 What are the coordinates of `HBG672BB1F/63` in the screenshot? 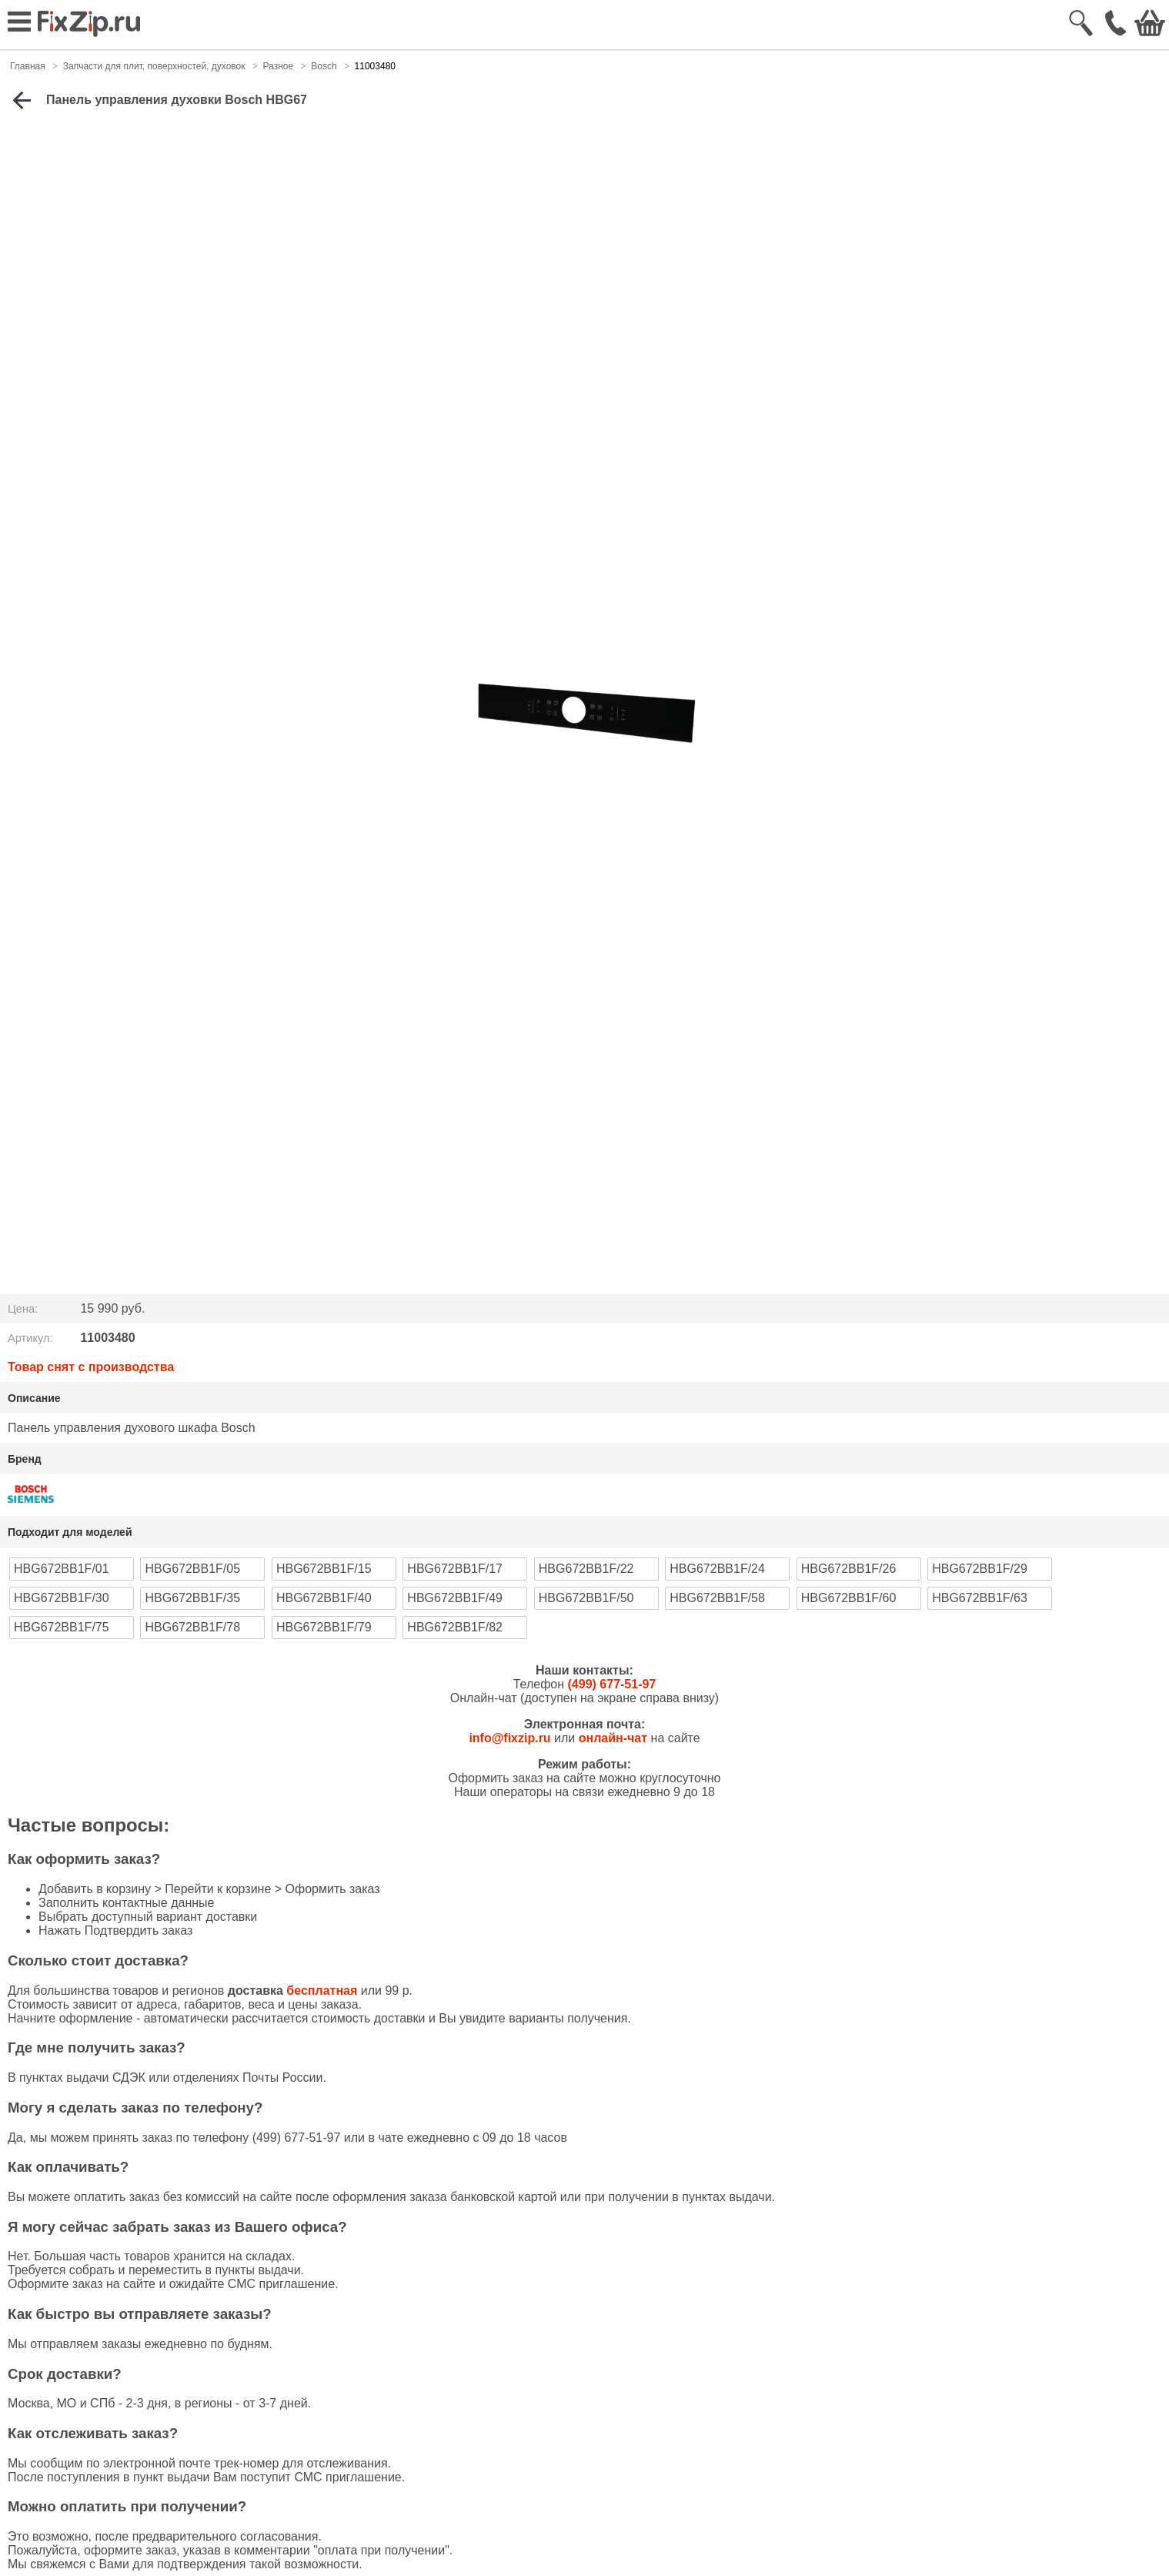 It's located at (979, 1597).